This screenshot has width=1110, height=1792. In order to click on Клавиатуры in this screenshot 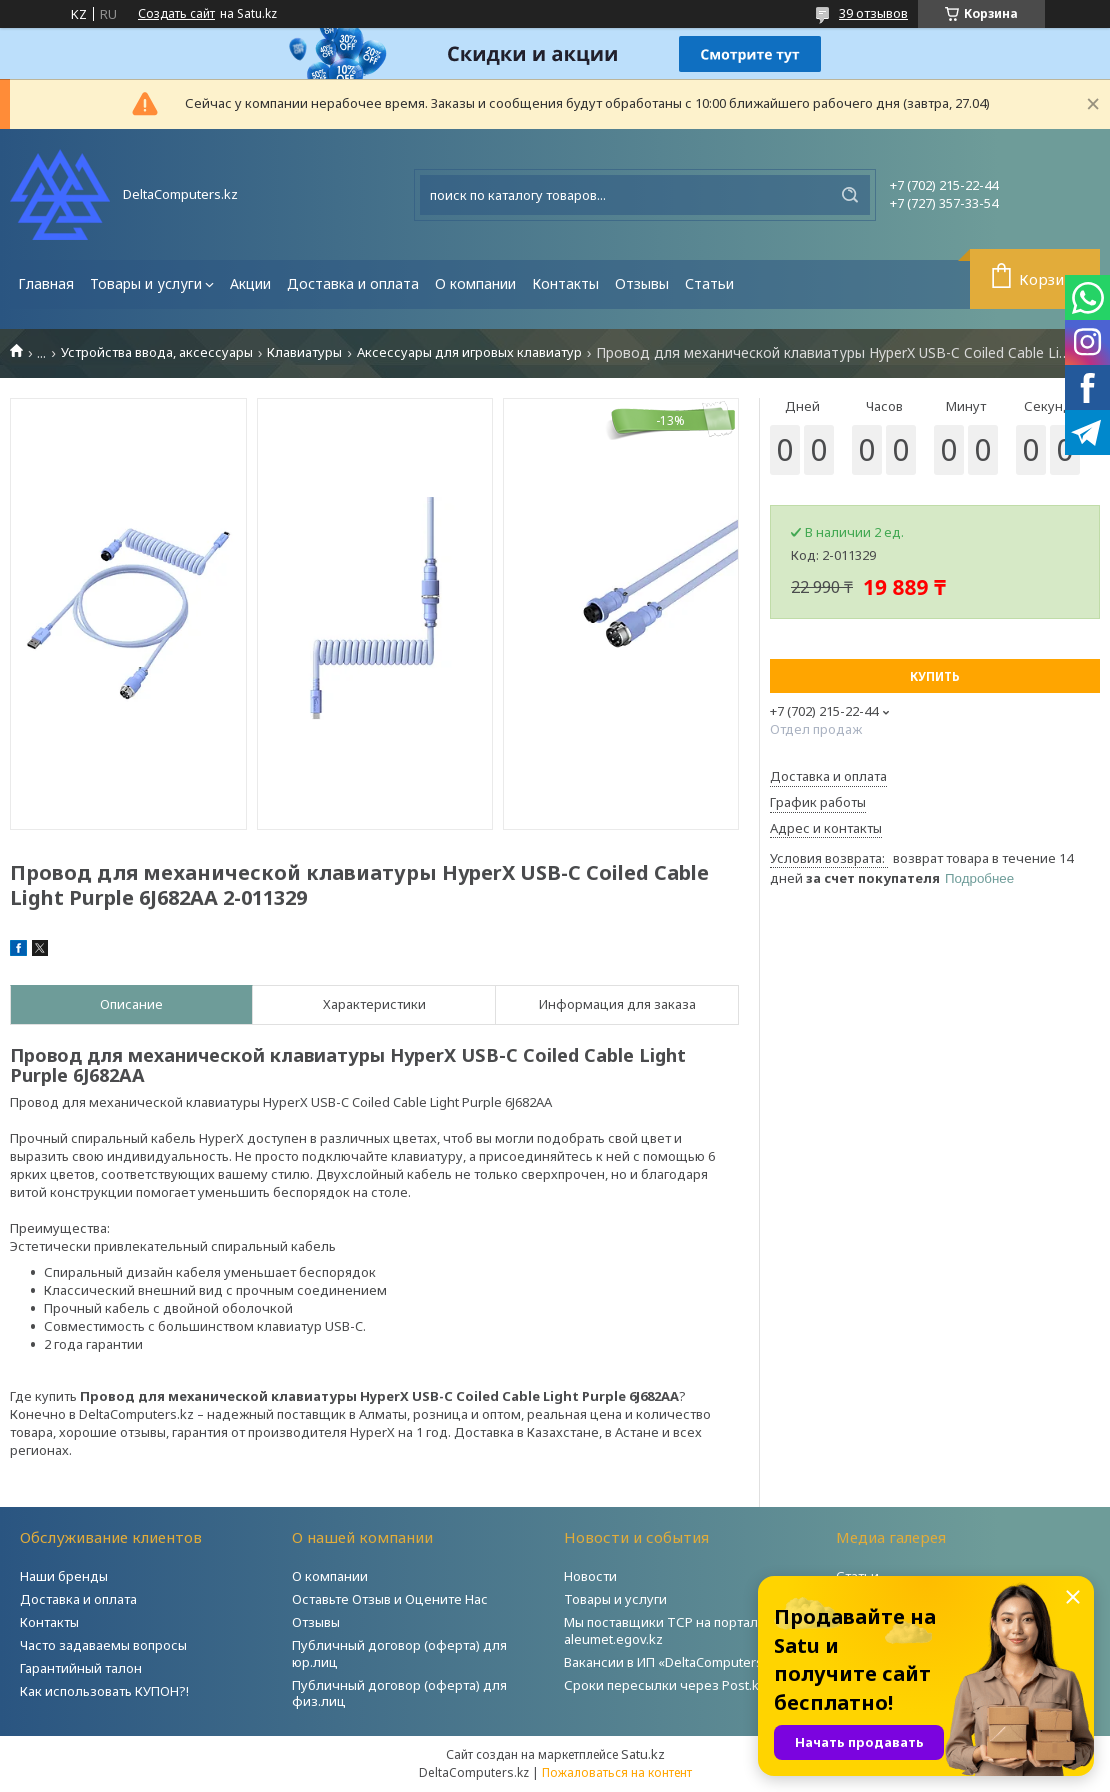, I will do `click(304, 352)`.